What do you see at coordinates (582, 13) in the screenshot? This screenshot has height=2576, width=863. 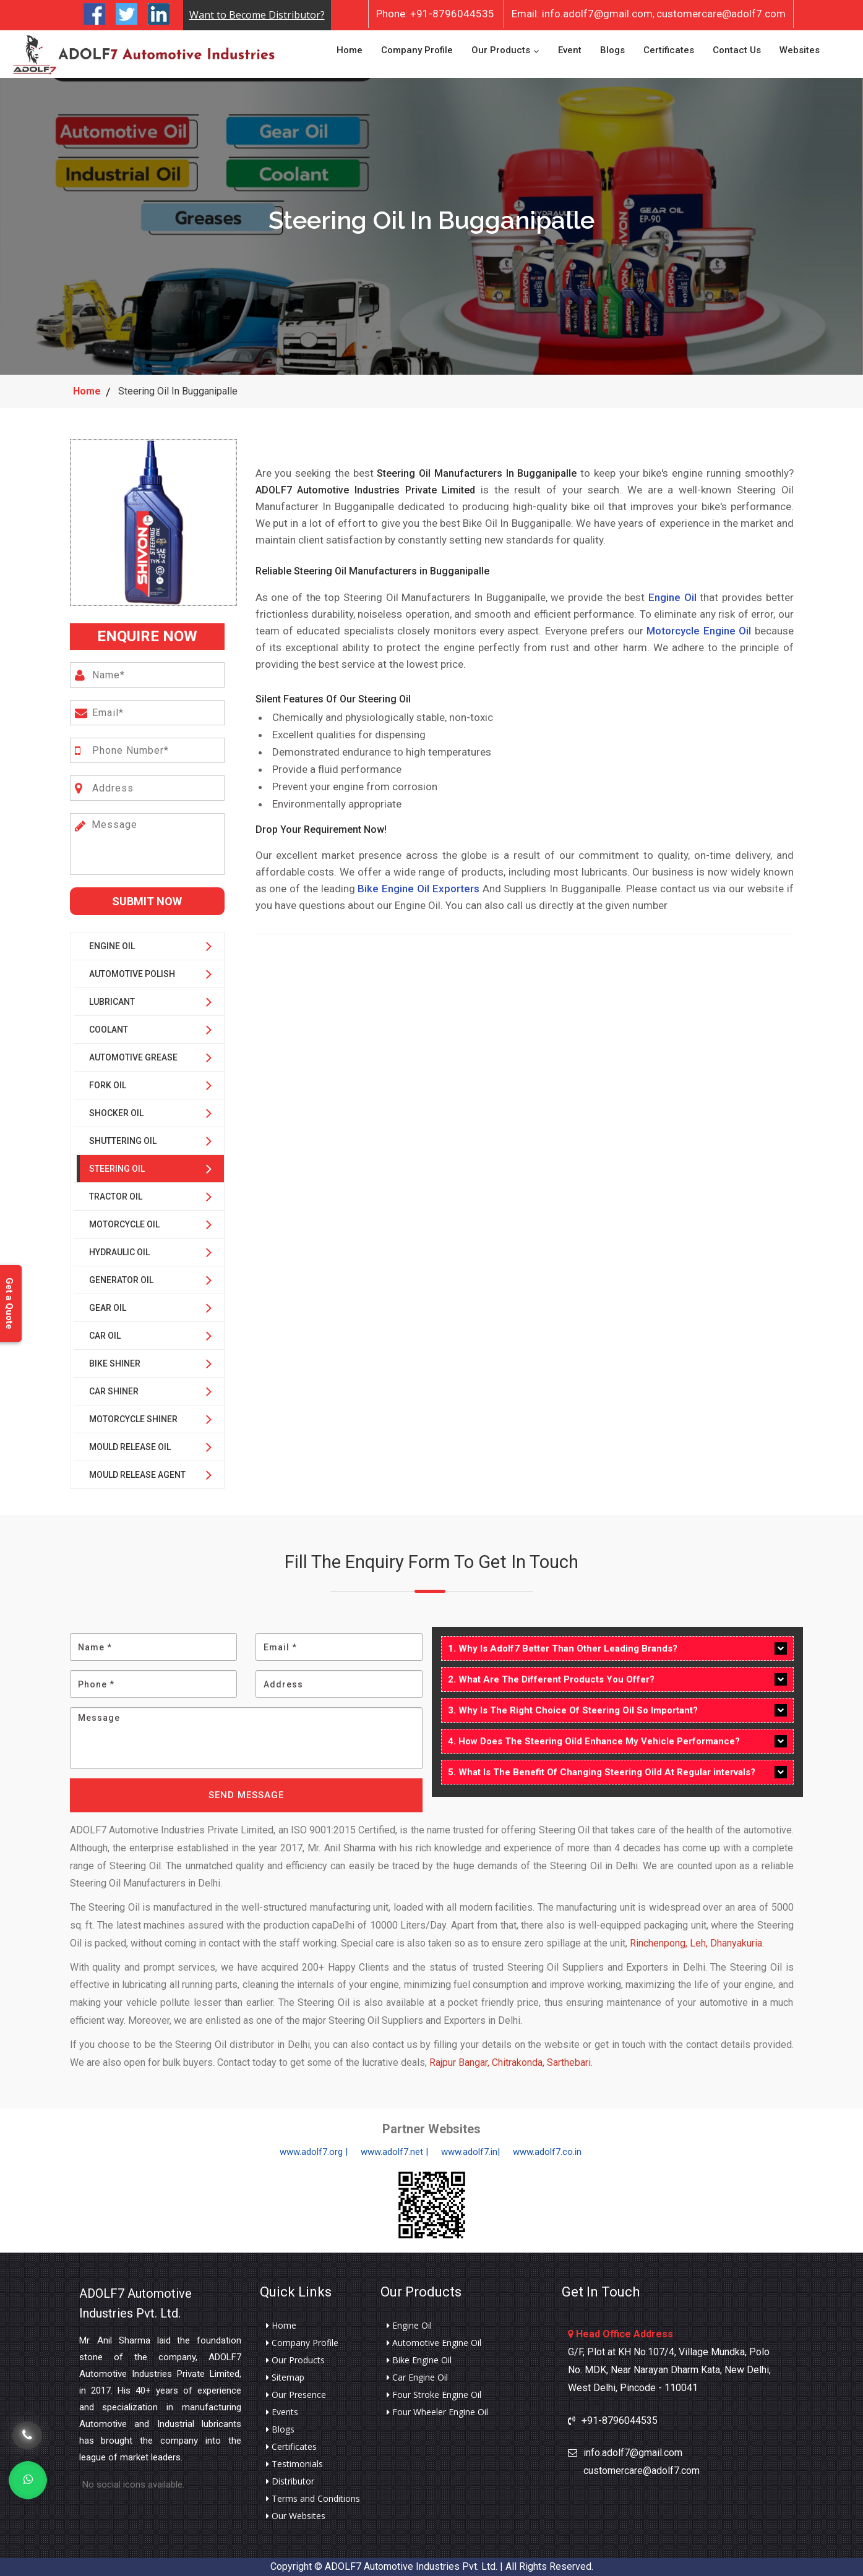 I see `info.adolf7@gmail.com` at bounding box center [582, 13].